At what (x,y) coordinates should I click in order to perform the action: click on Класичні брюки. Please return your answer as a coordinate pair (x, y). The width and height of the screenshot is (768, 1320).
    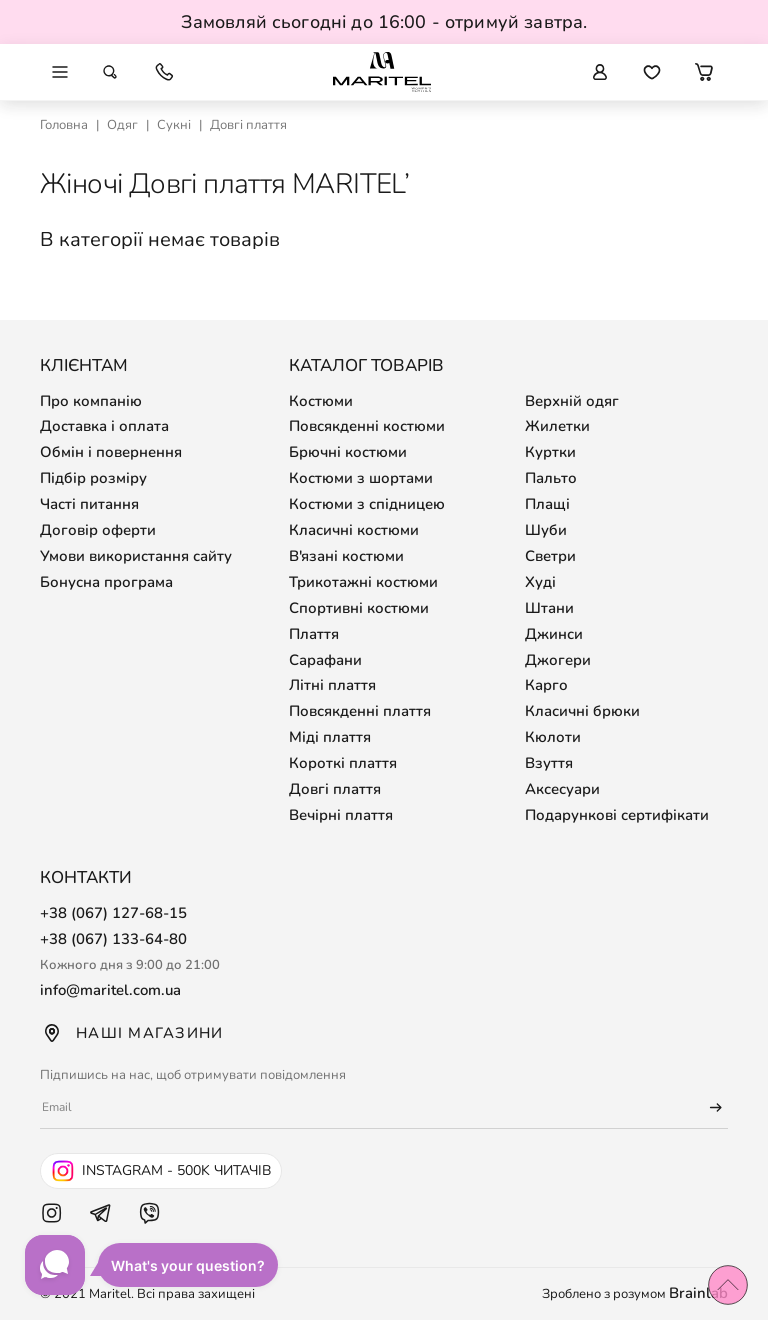
    Looking at the image, I should click on (582, 711).